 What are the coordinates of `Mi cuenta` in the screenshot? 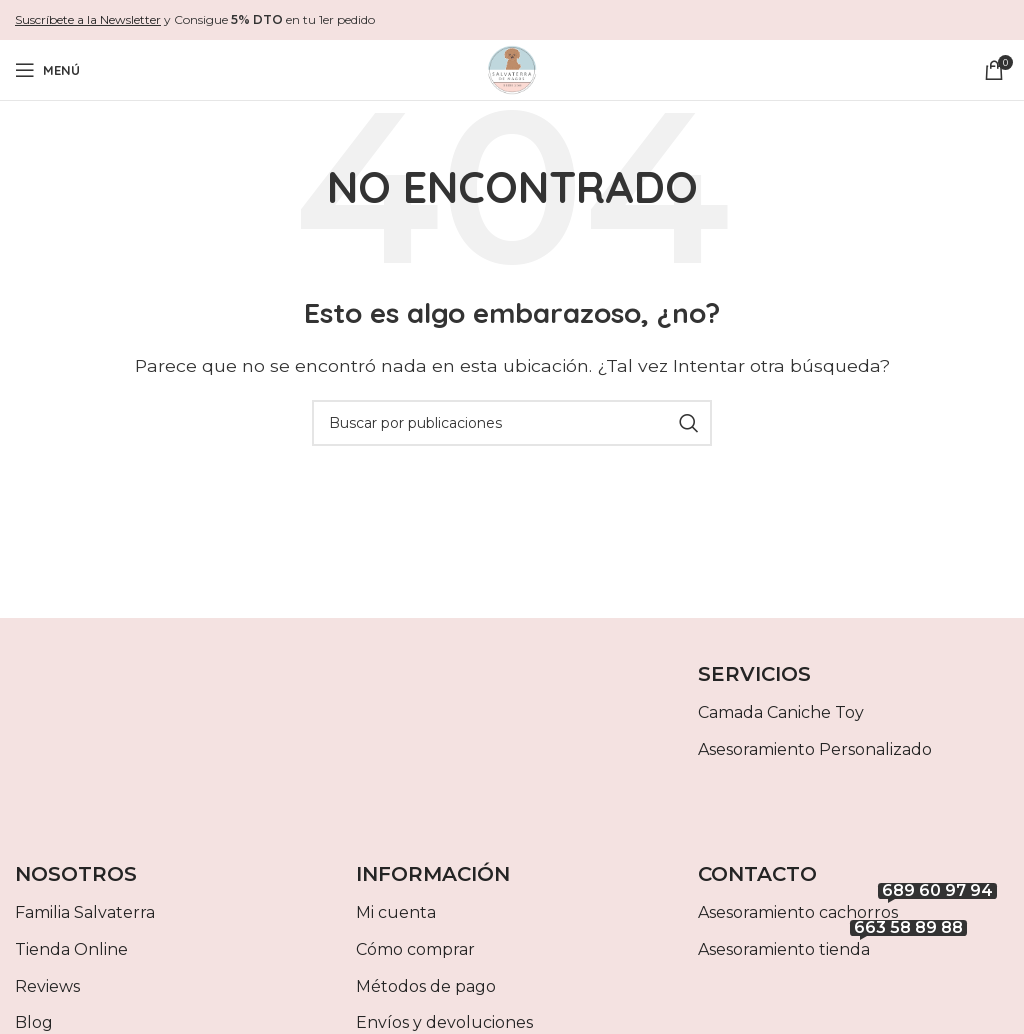 It's located at (396, 912).